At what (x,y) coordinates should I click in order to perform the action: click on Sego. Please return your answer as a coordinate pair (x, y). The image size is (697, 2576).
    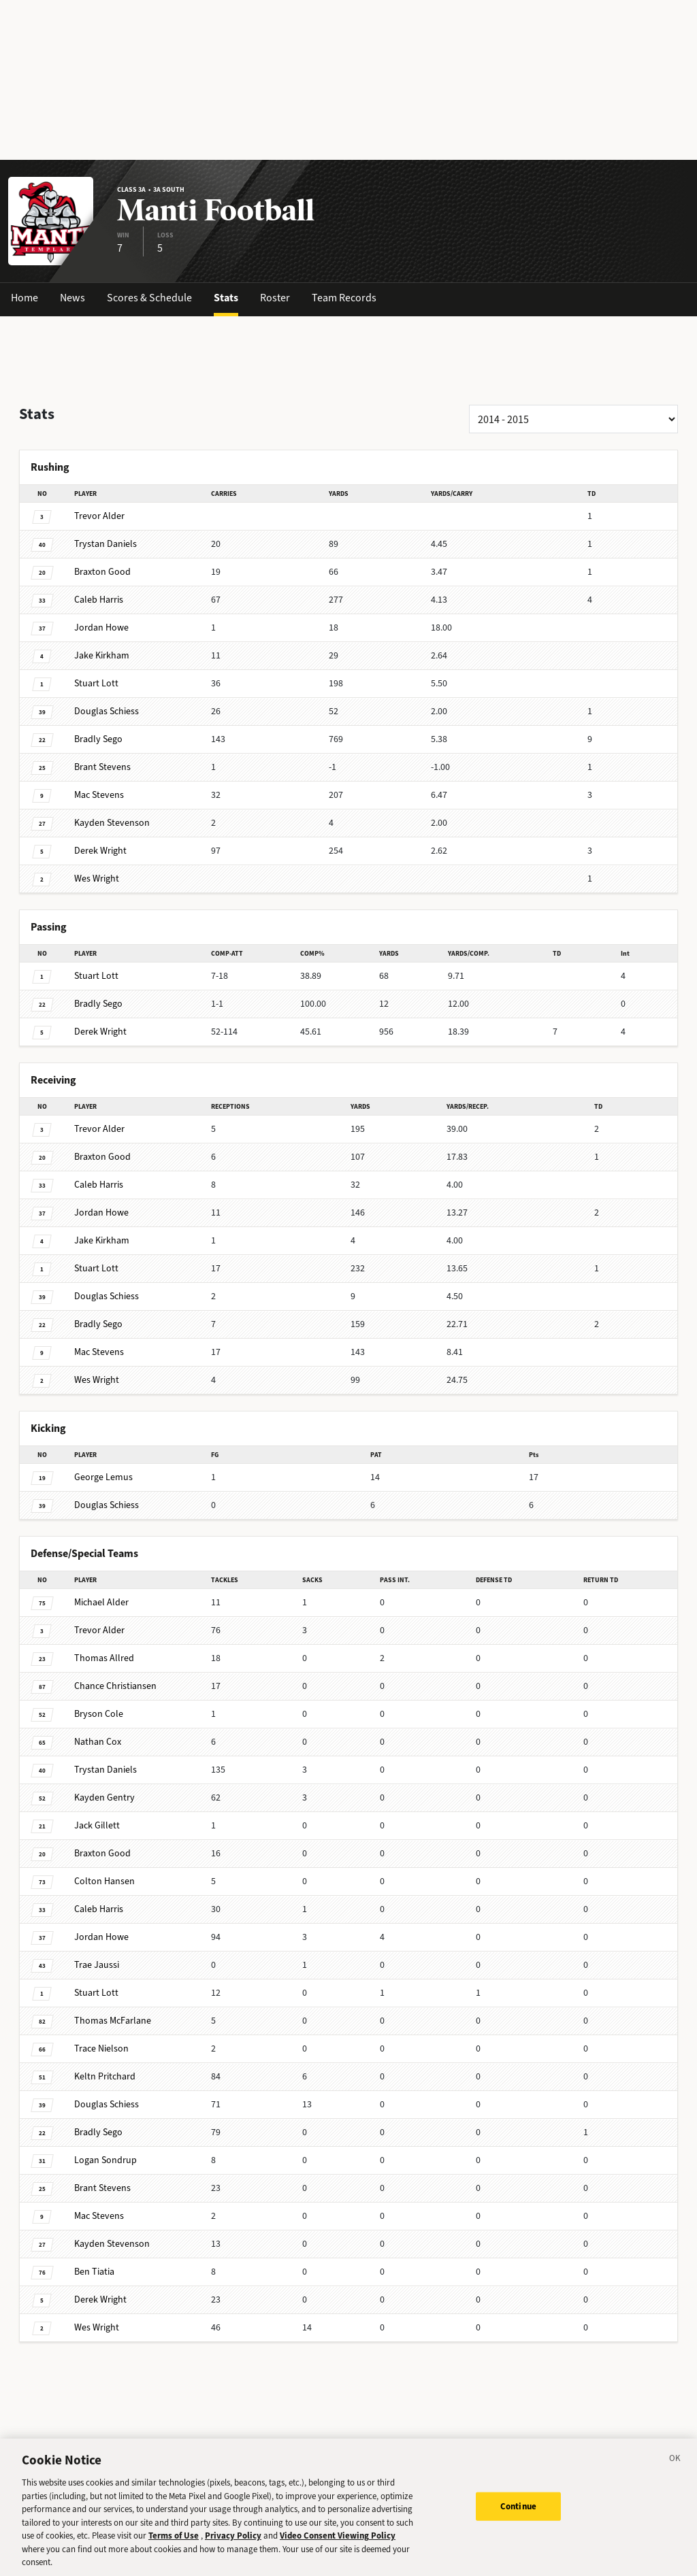
    Looking at the image, I should click on (98, 739).